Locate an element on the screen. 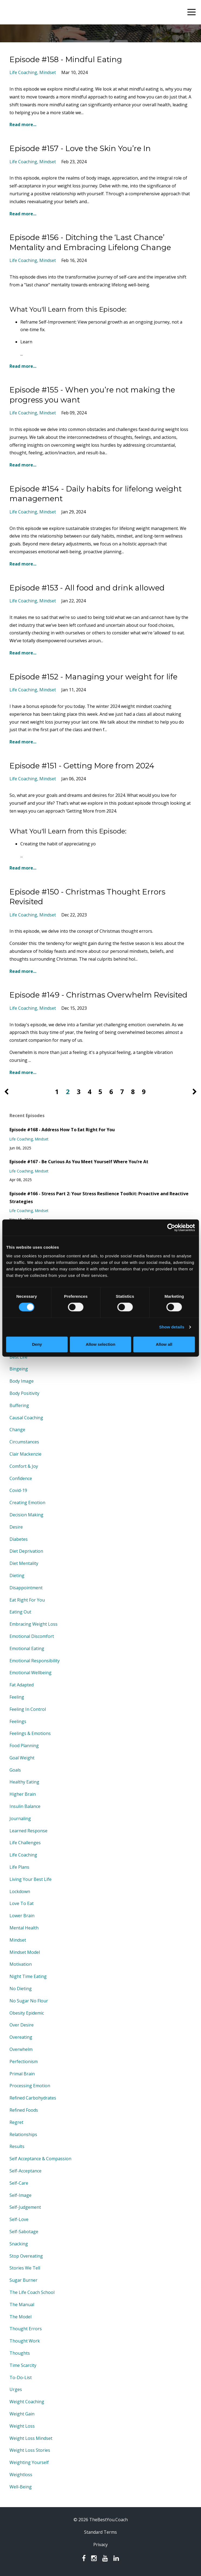 This screenshot has width=201, height=2576. Episode #151 - Getting More from 2024 is located at coordinates (81, 765).